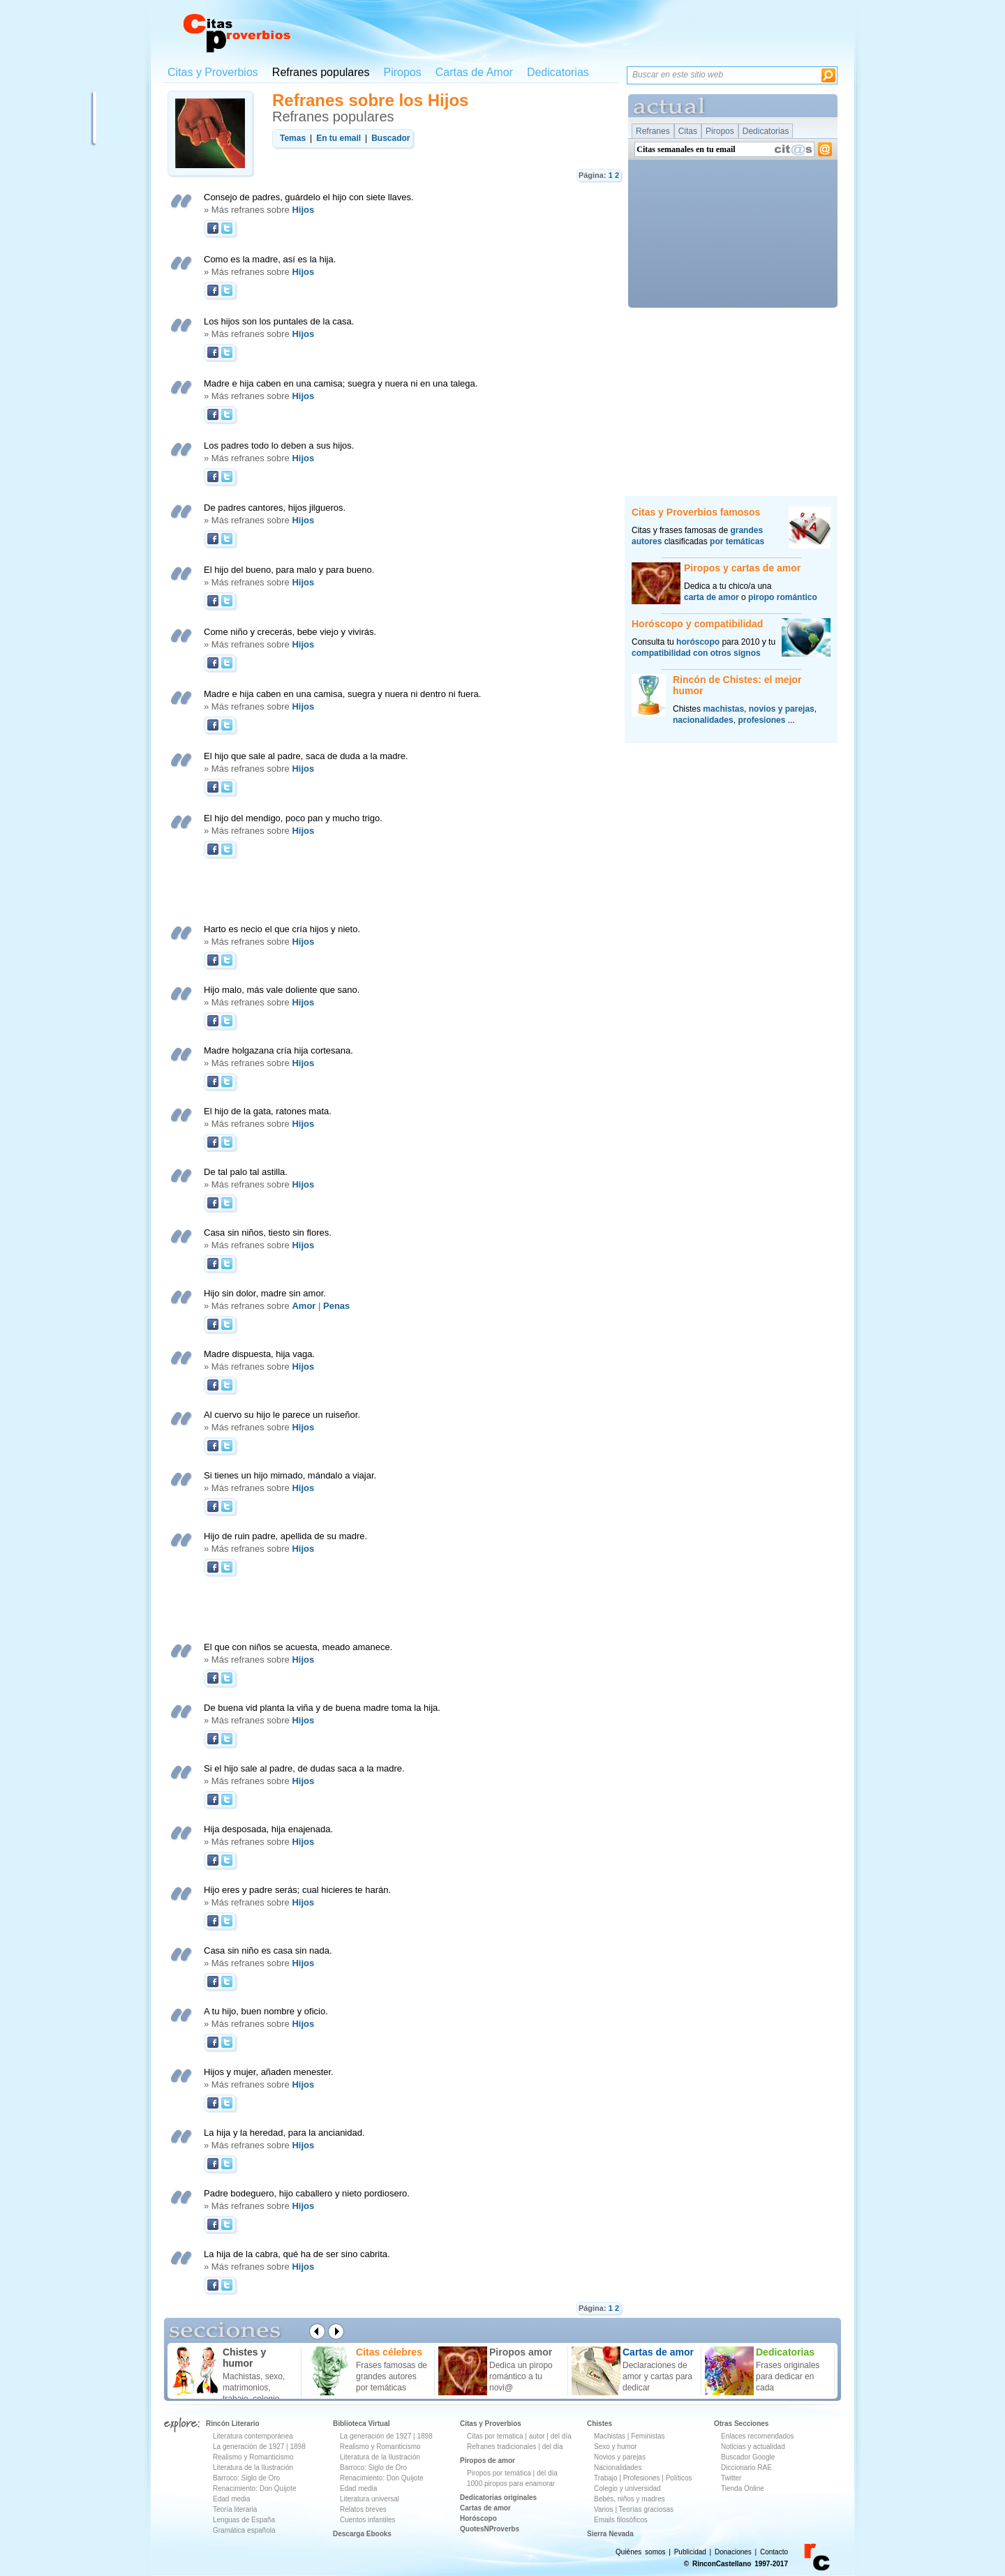 This screenshot has height=2576, width=1005. Describe the element at coordinates (244, 2357) in the screenshot. I see `Chistes y humor` at that location.